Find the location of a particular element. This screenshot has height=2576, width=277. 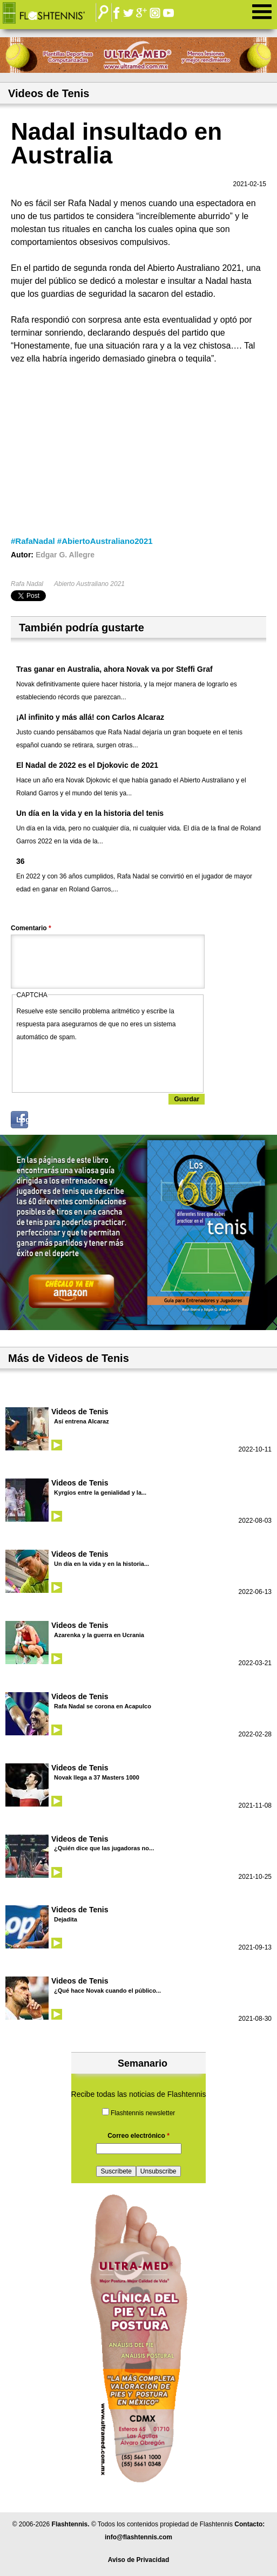

Abierto Australiano 2021 is located at coordinates (89, 584).